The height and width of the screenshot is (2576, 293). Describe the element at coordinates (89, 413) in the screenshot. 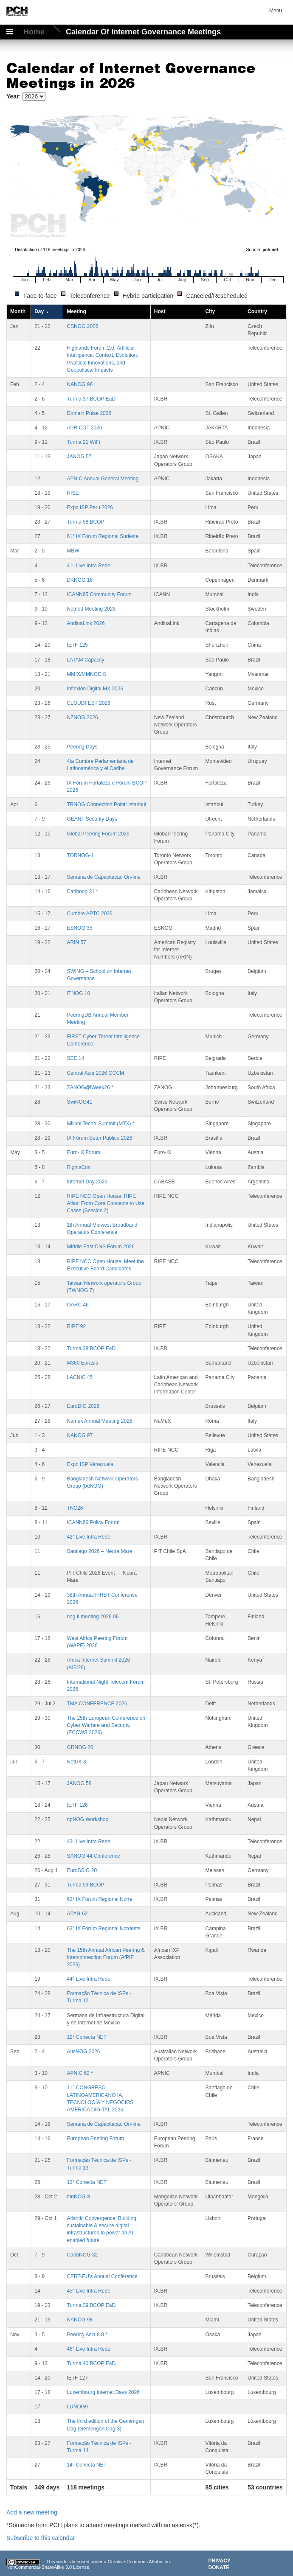

I see `Domain Pulse 2026` at that location.